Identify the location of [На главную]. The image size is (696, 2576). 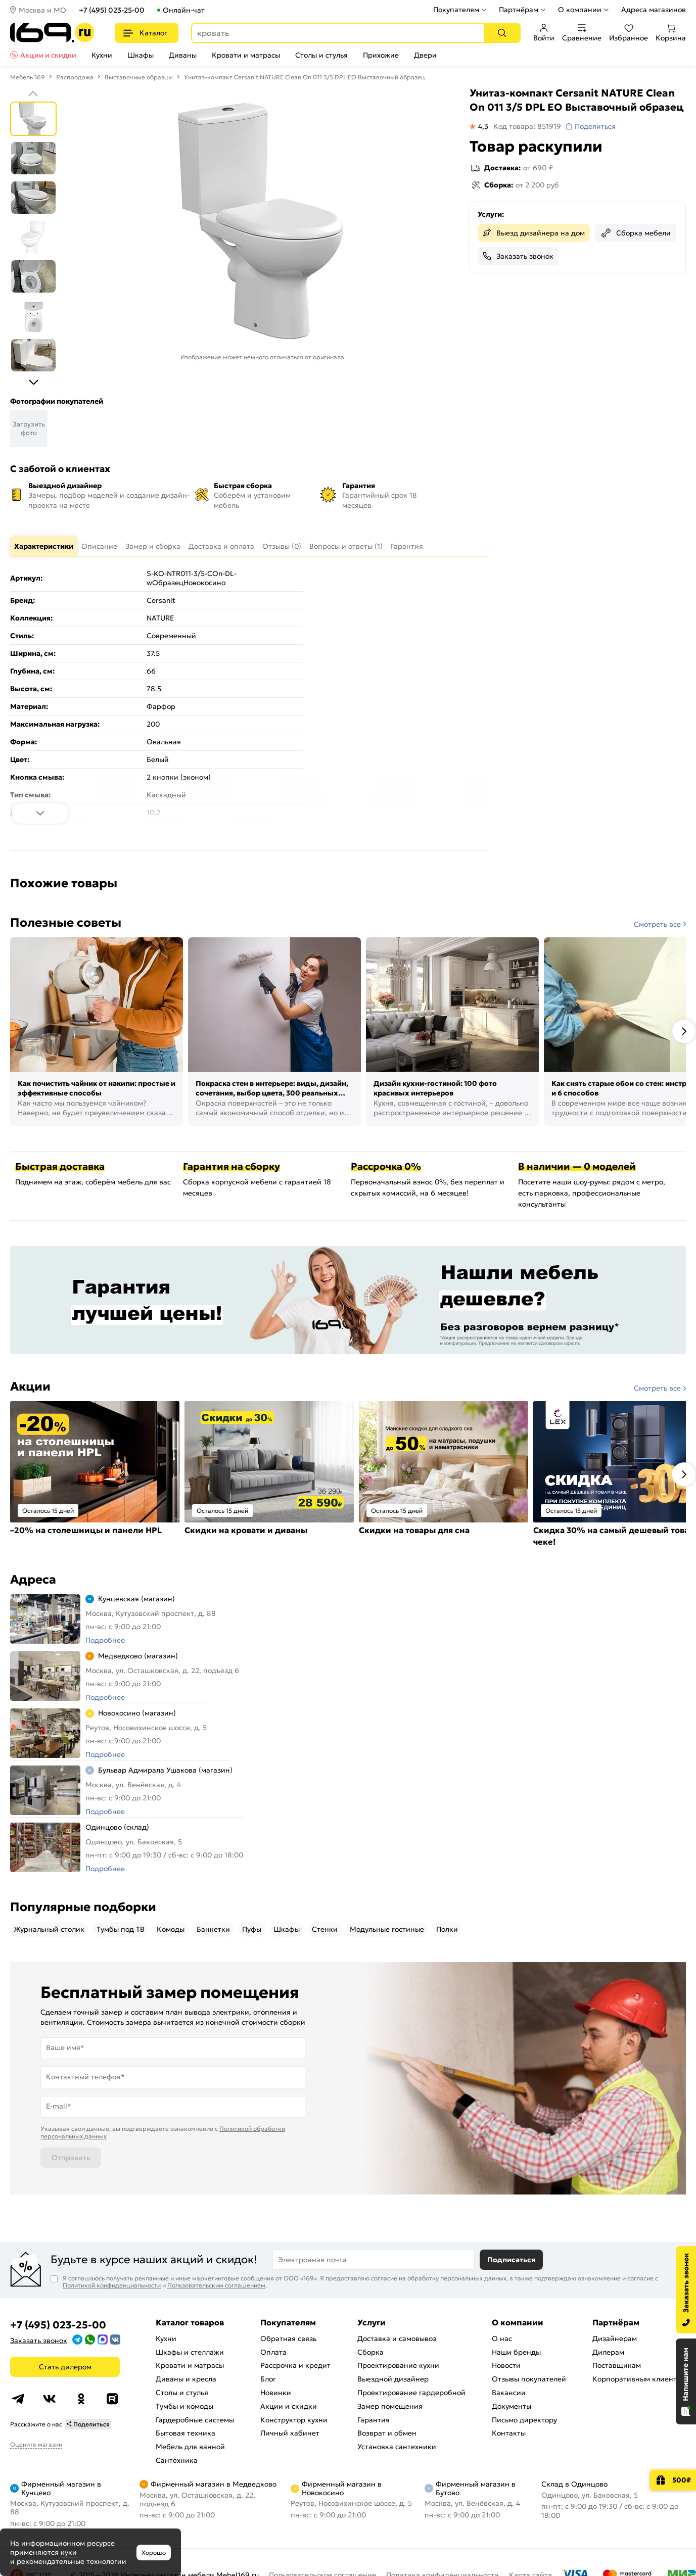
(52, 32).